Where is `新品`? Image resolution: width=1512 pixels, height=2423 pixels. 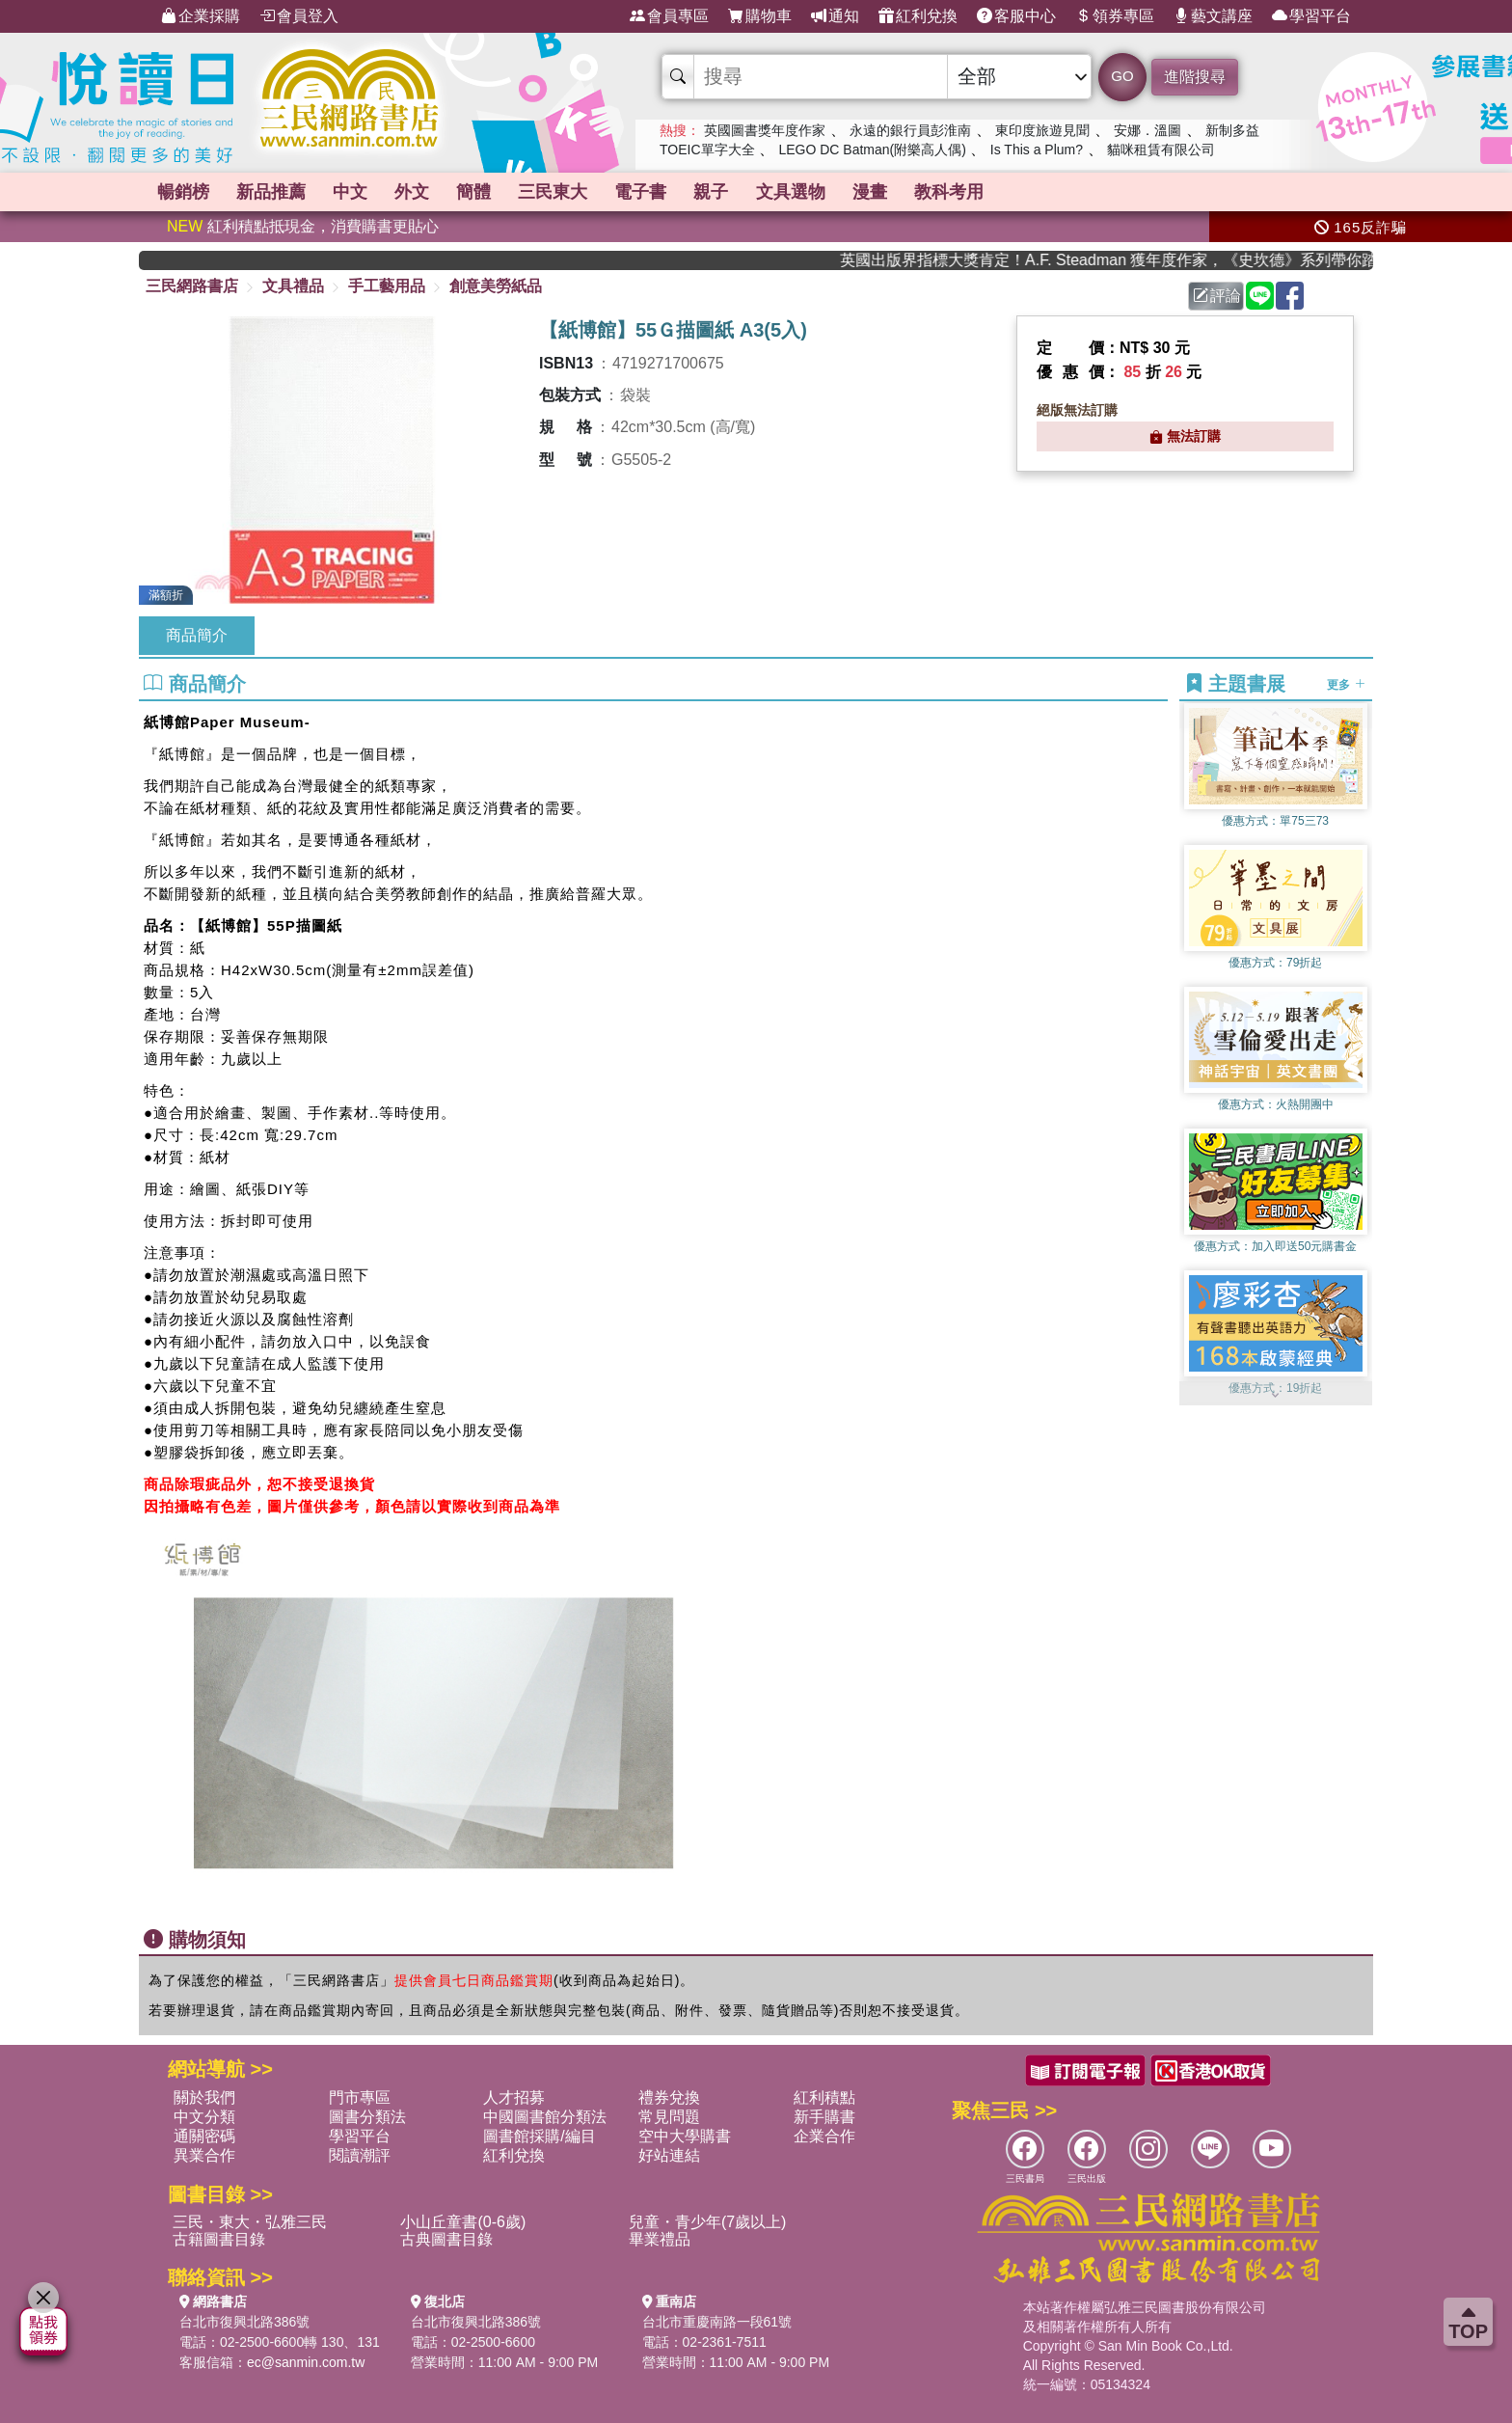
新品 is located at coordinates (322, 192).